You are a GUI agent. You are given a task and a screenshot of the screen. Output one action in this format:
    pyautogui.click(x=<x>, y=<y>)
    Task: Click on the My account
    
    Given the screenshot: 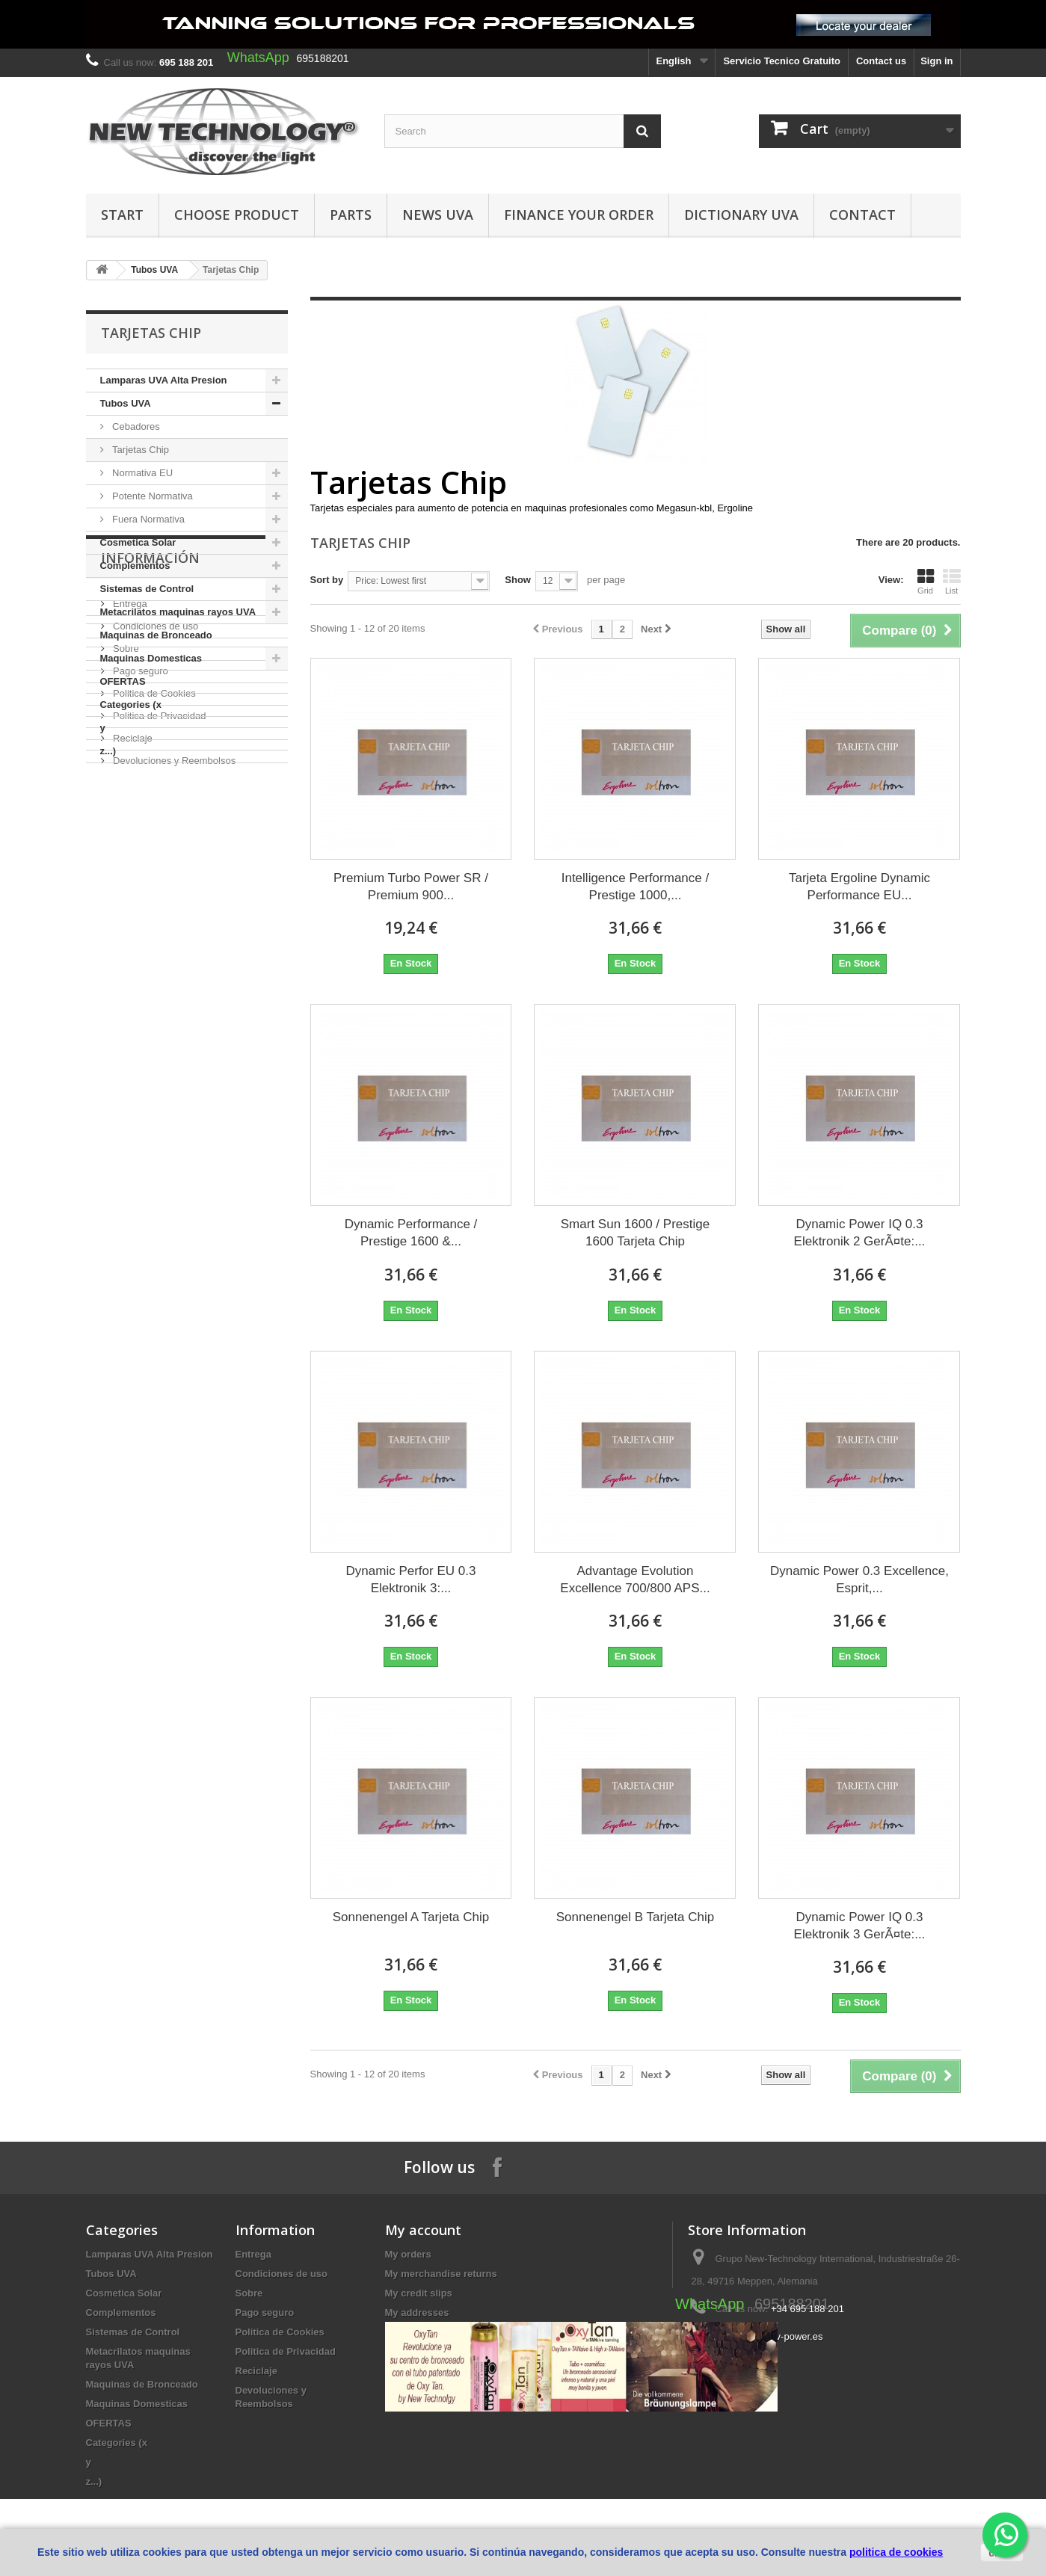 What is the action you would take?
    pyautogui.click(x=423, y=2230)
    